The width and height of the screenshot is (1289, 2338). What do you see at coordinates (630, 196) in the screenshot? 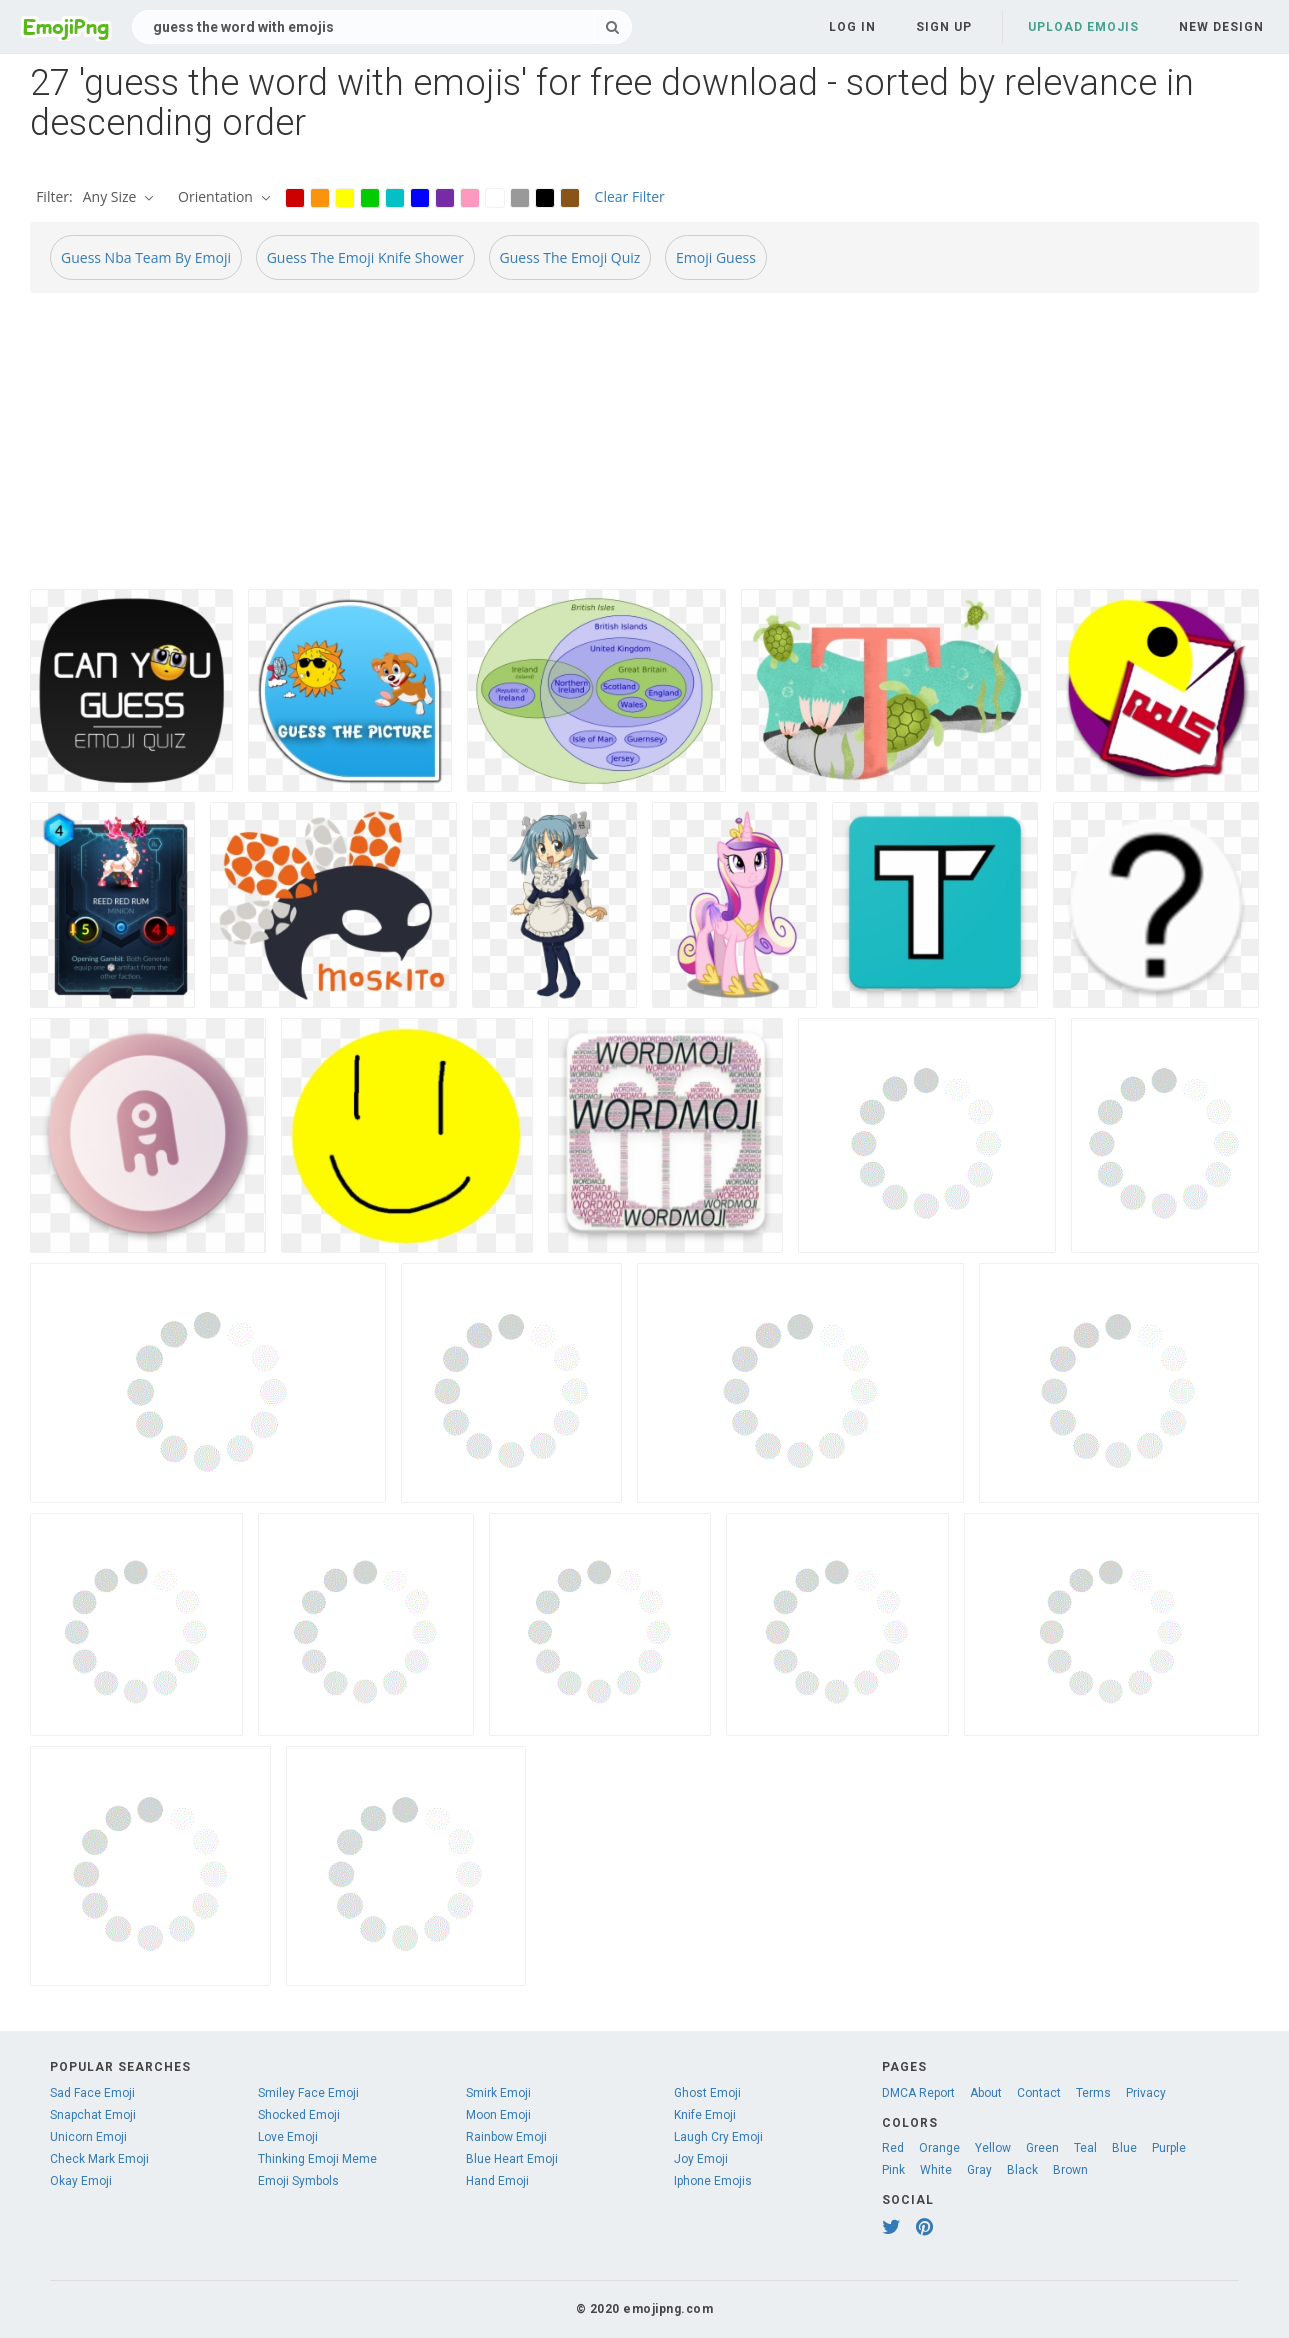
I see `Clear Filter` at bounding box center [630, 196].